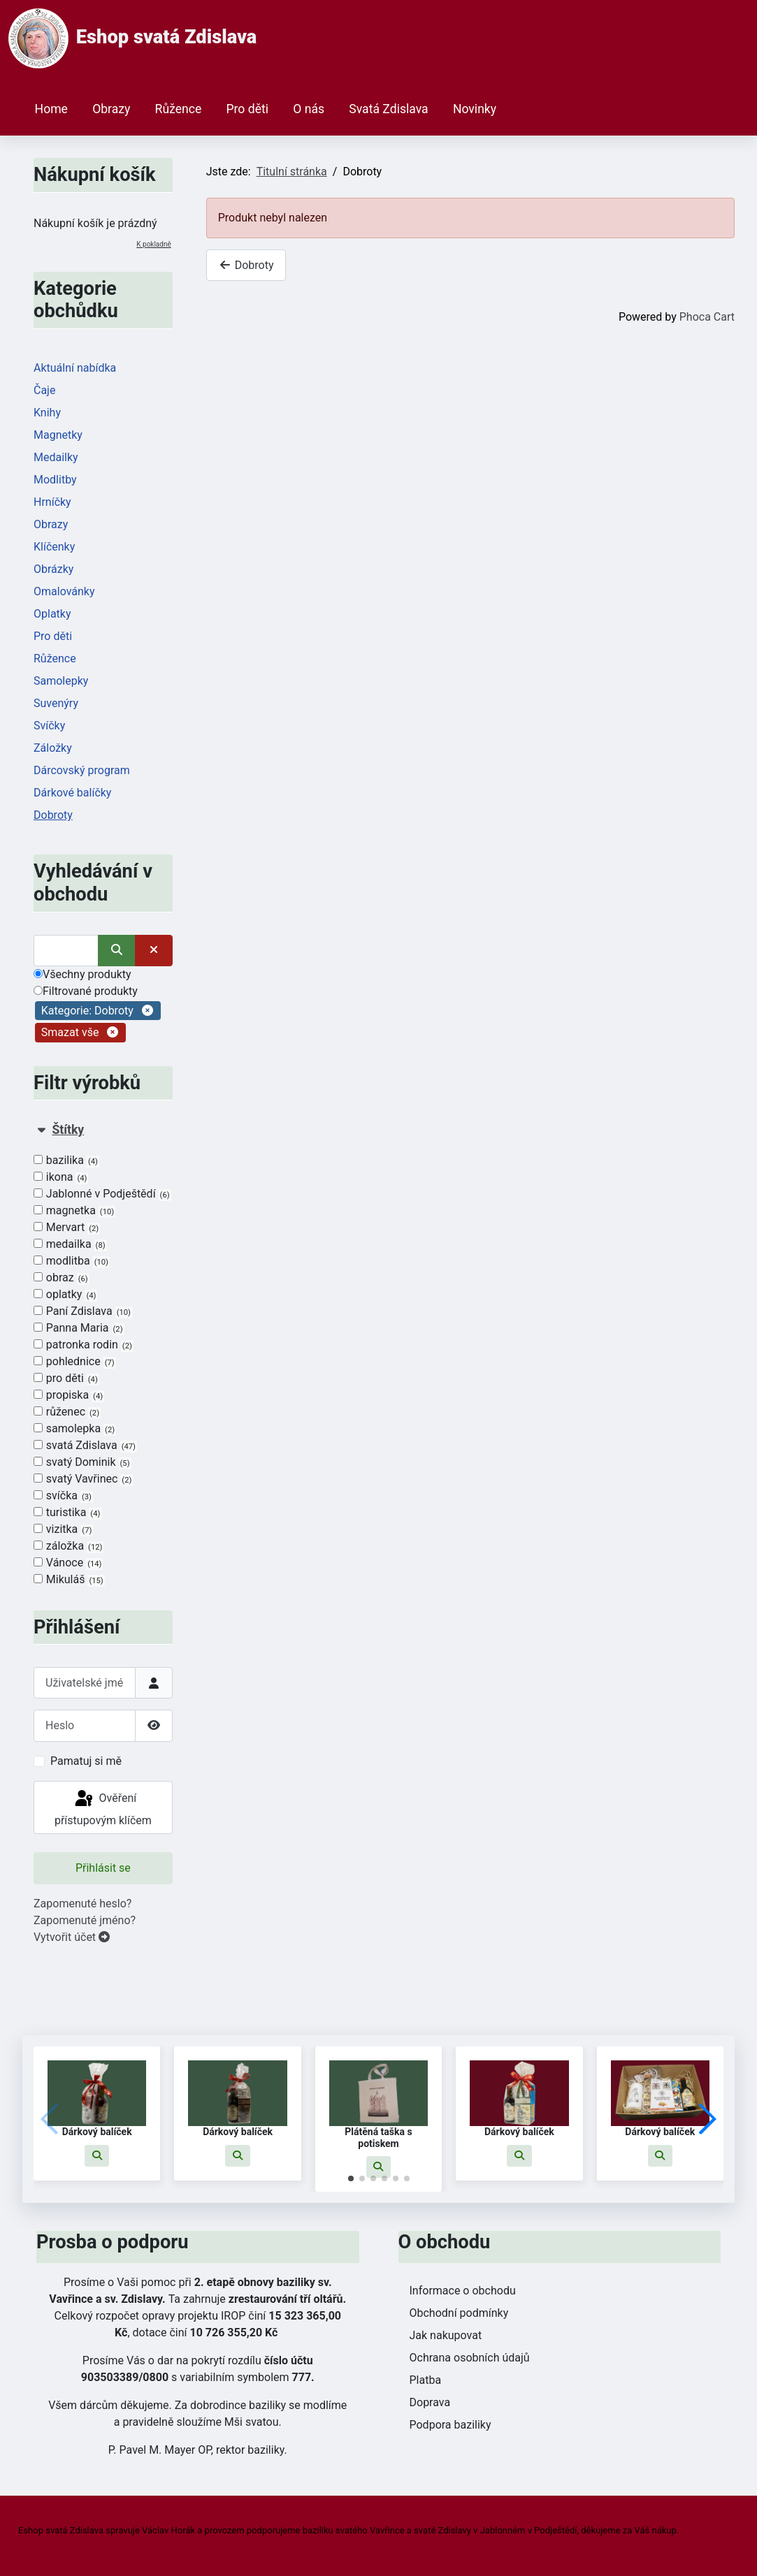  Describe the element at coordinates (463, 2290) in the screenshot. I see `Informace o obchodu` at that location.